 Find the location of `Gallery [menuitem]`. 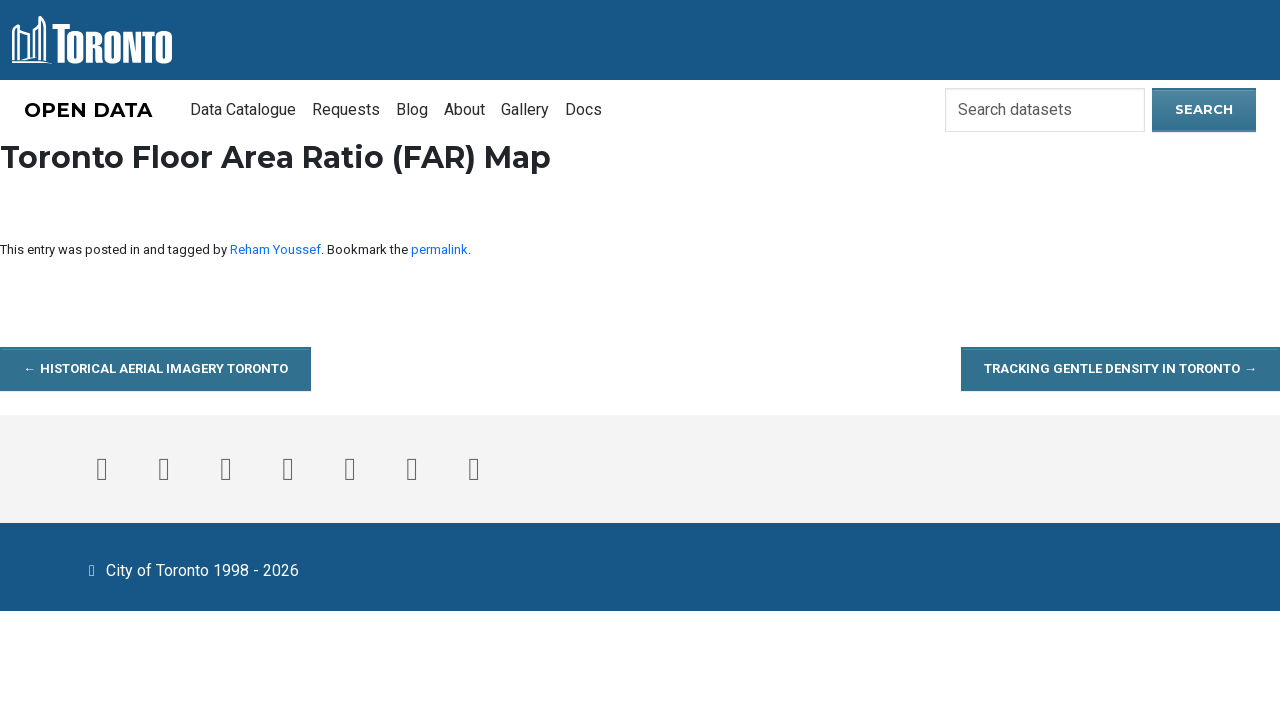

Gallery [menuitem] is located at coordinates (525, 109).